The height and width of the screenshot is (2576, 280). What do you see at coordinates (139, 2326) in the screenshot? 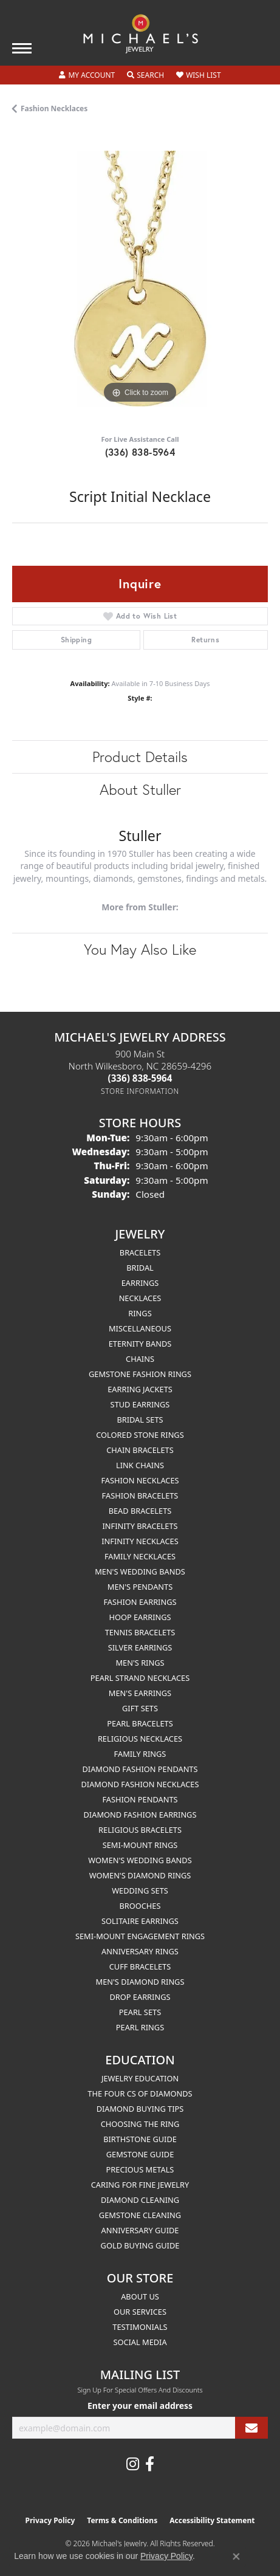
I see `Testimonials` at bounding box center [139, 2326].